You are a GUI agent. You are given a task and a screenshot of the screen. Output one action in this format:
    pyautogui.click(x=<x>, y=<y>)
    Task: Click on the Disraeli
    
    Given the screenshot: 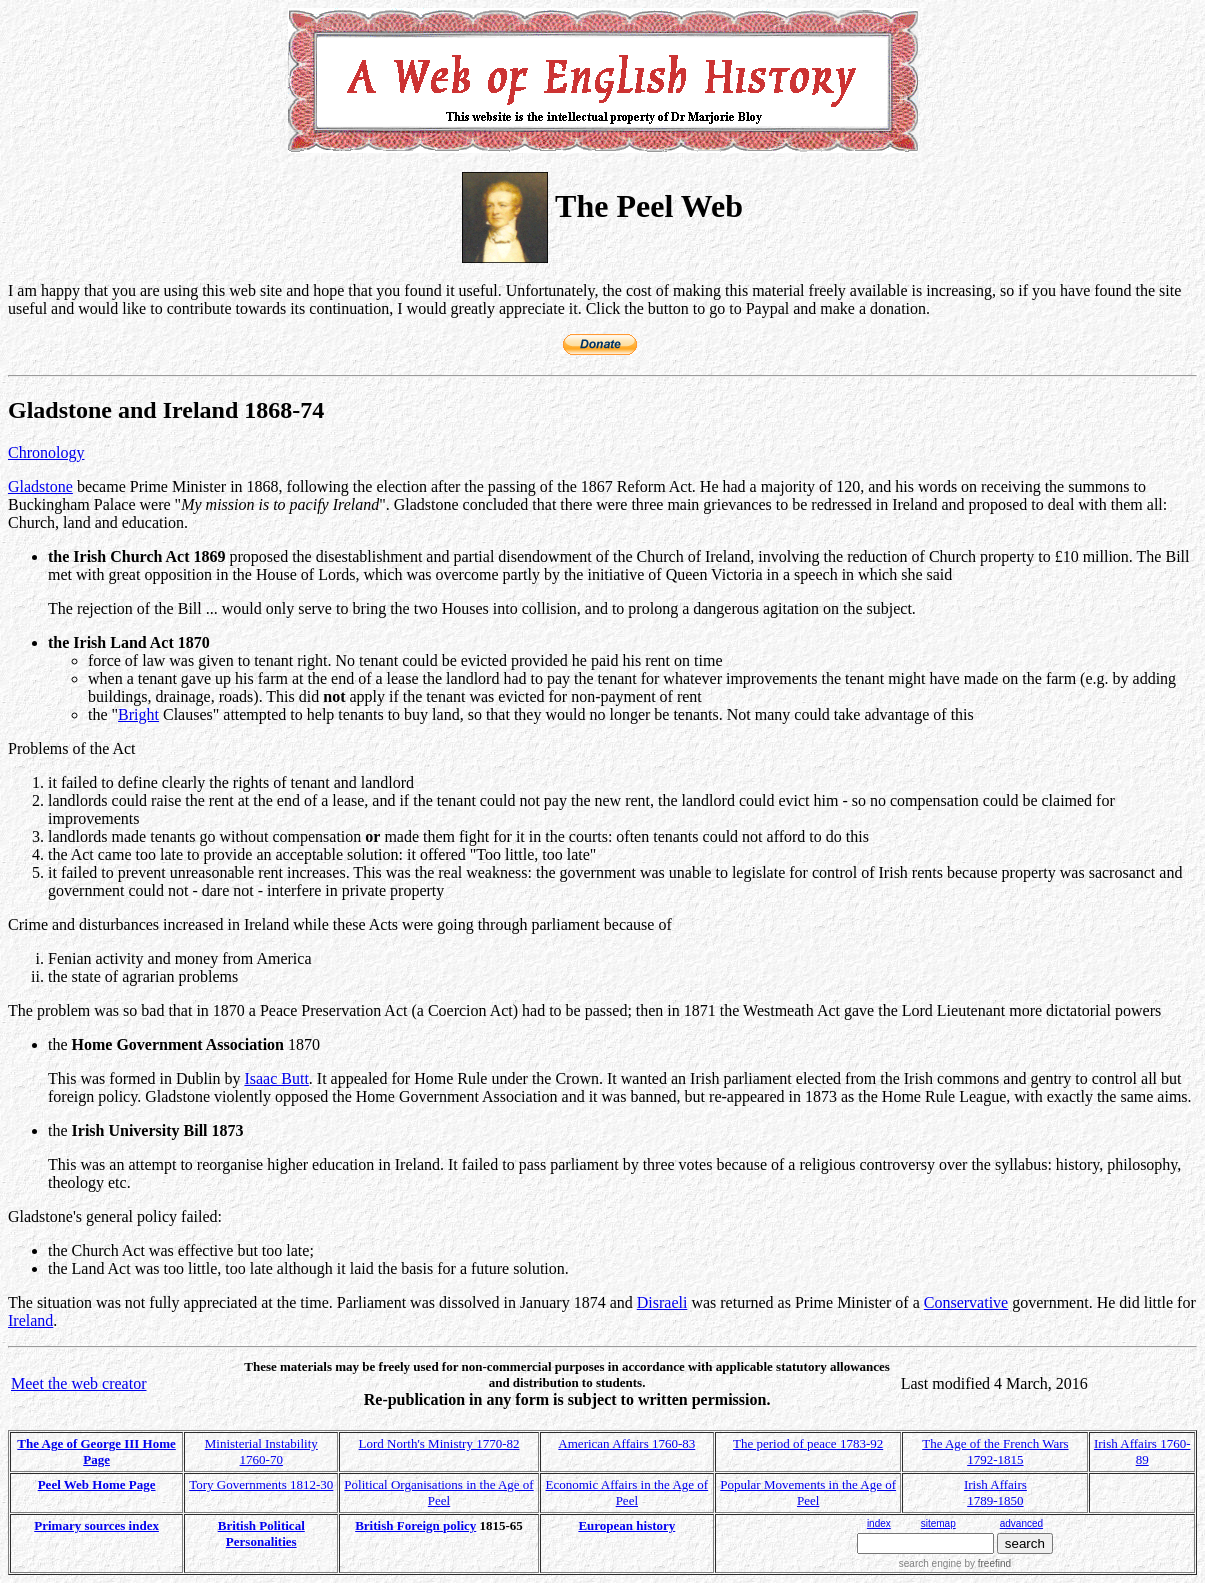 What is the action you would take?
    pyautogui.click(x=662, y=1302)
    